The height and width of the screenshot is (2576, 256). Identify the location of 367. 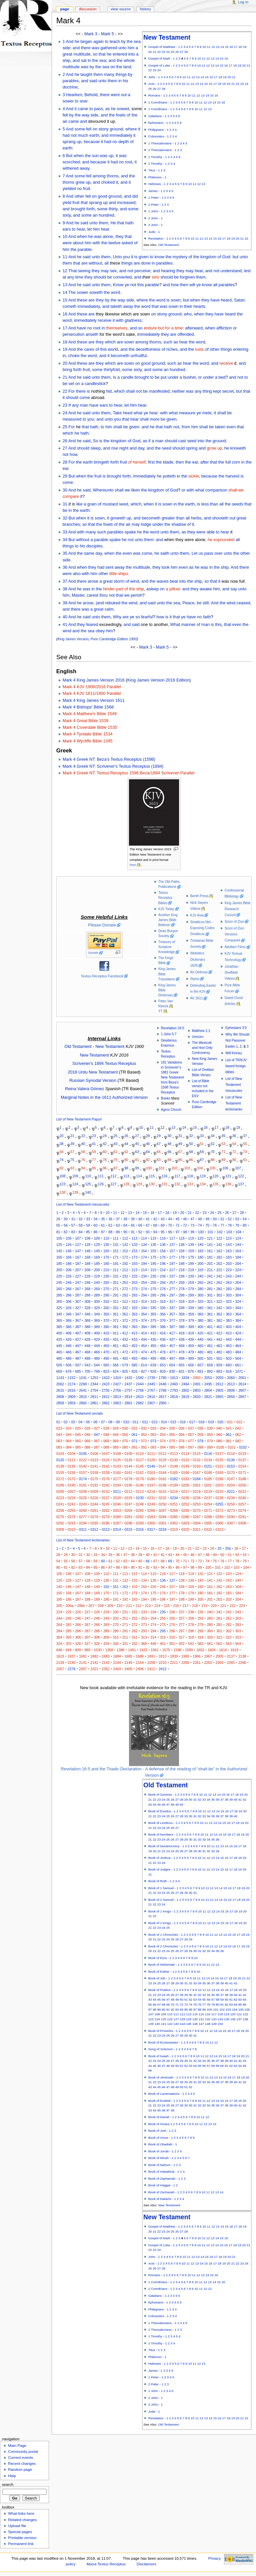
(78, 1320).